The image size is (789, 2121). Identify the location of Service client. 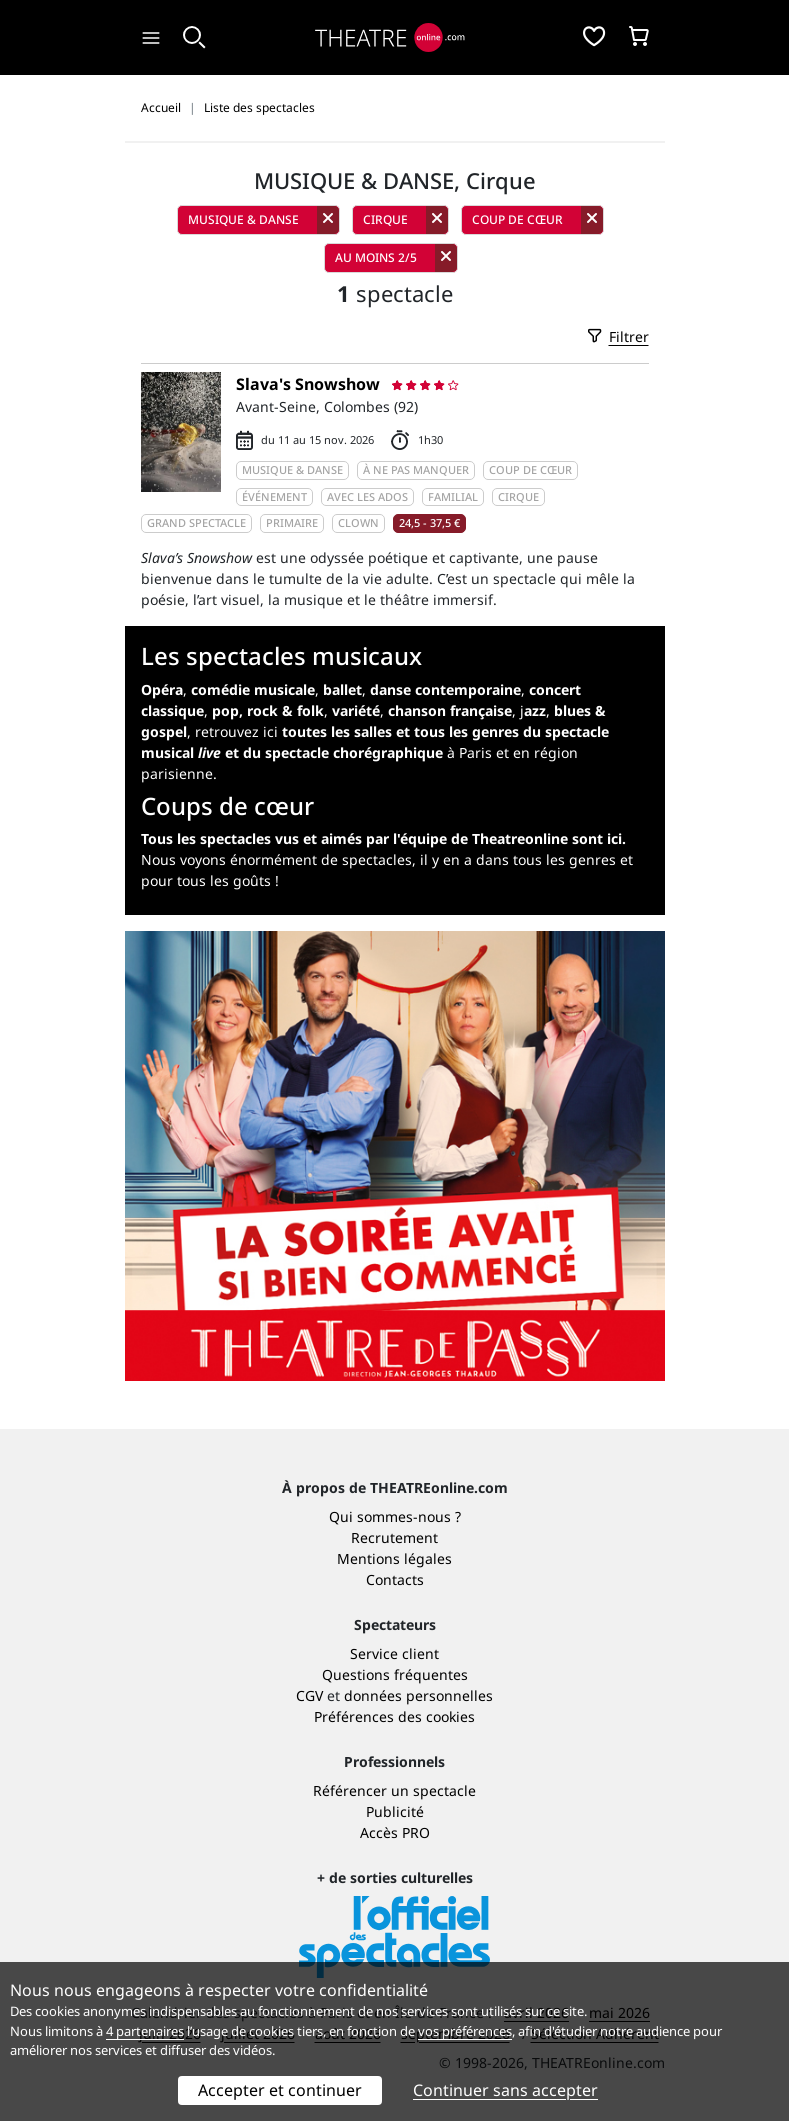
(394, 1653).